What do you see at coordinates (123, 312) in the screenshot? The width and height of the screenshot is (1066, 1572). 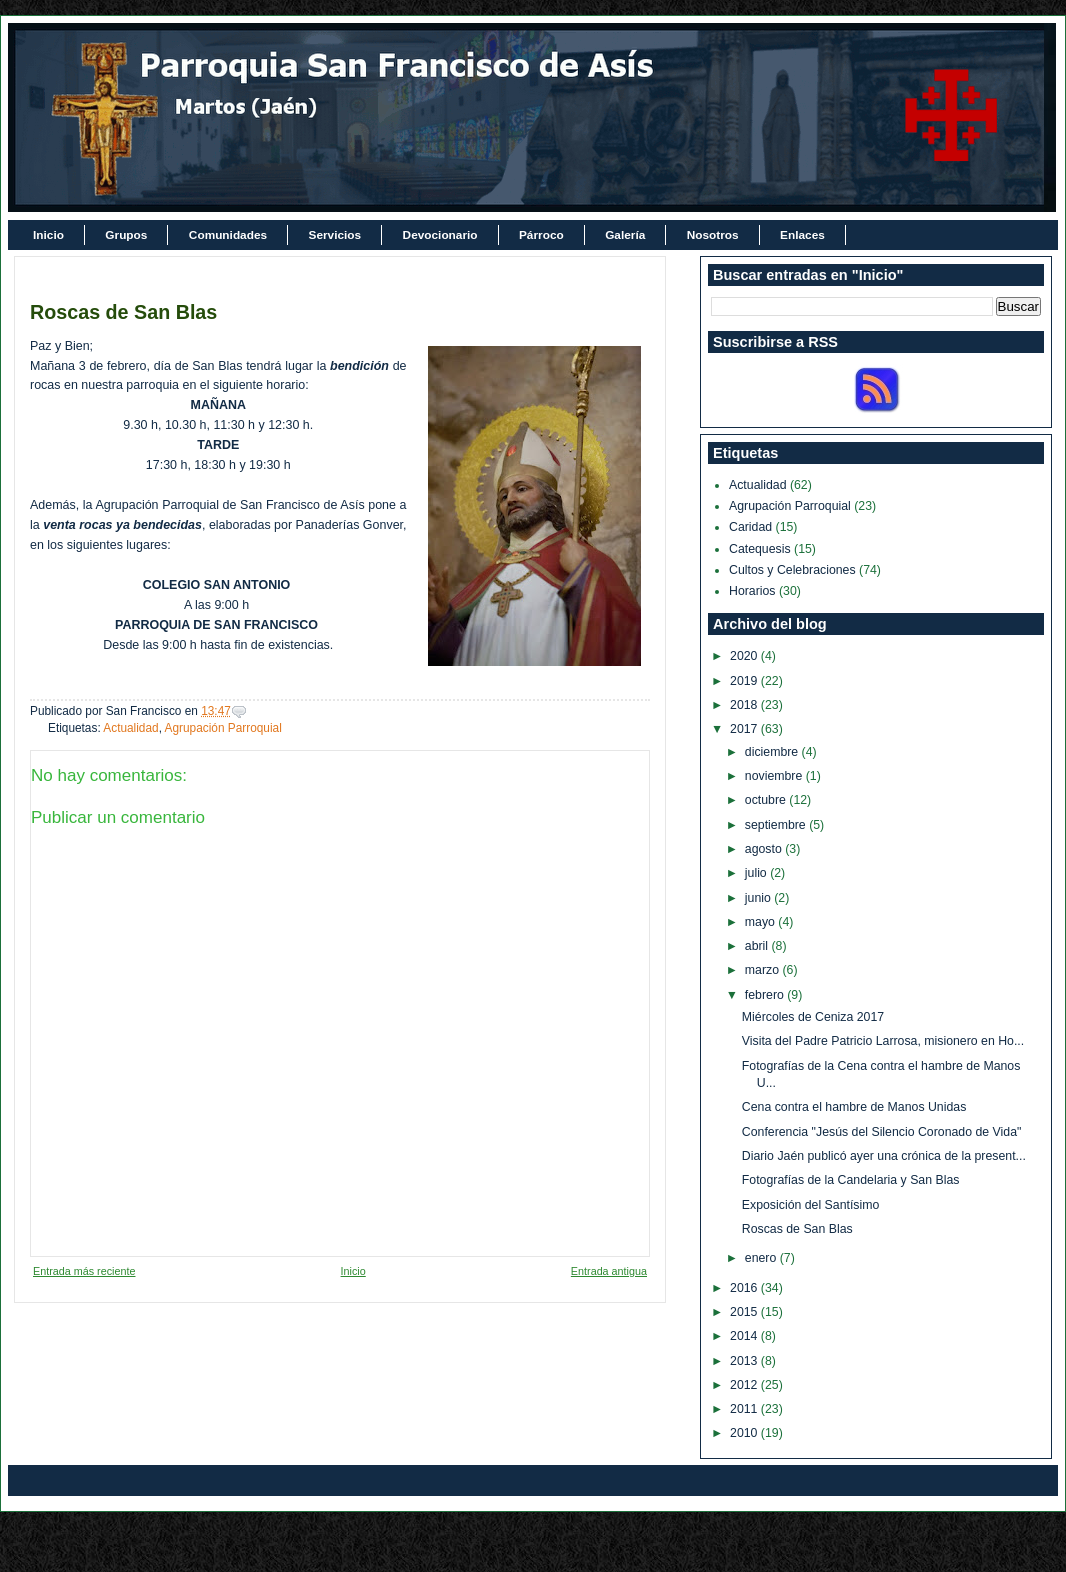 I see `Roscas de San Blas` at bounding box center [123, 312].